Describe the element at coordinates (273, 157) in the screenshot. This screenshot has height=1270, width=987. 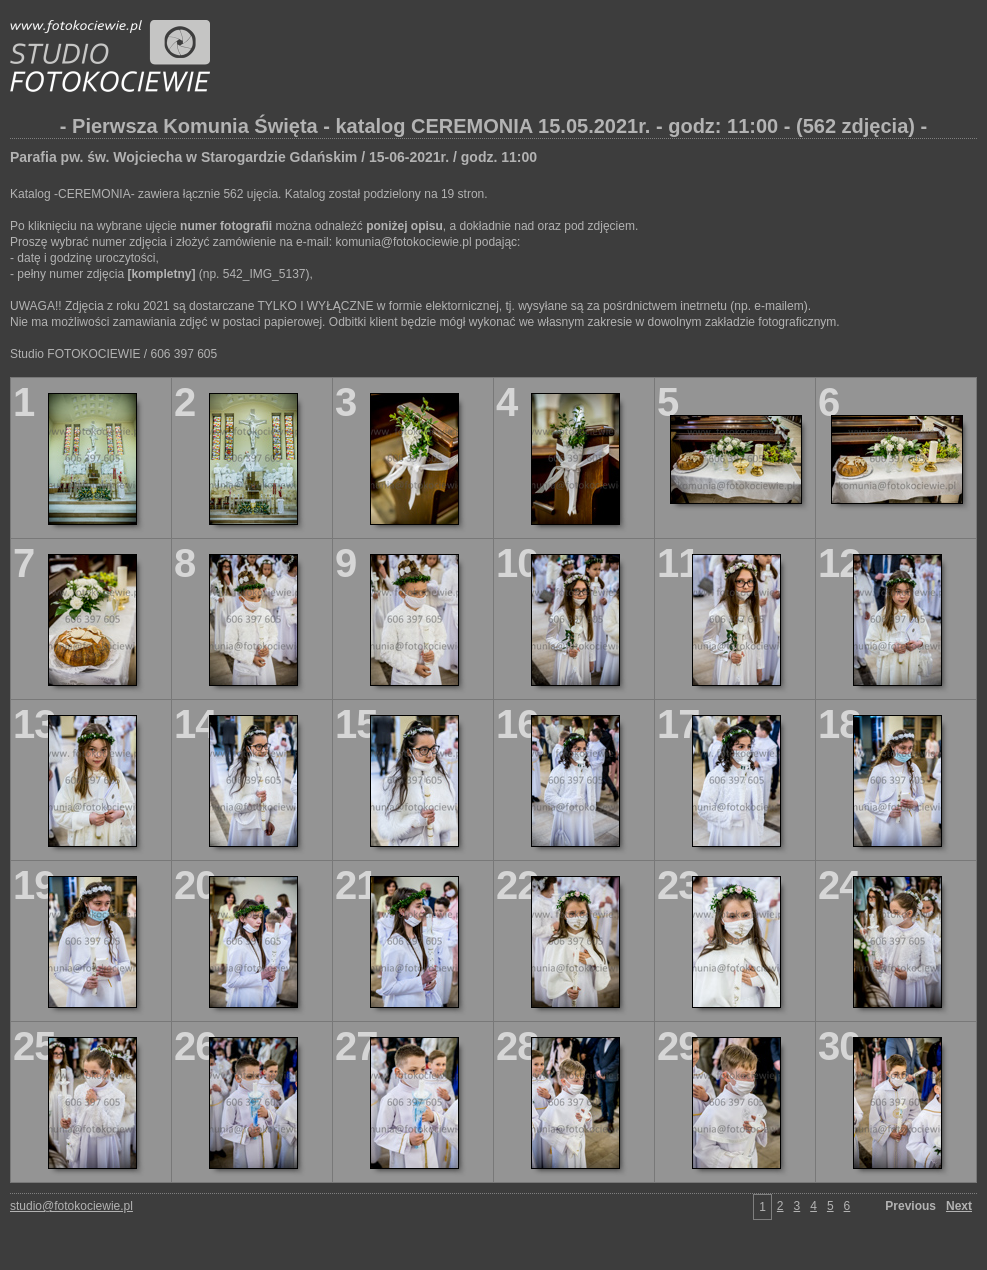
I see `Parafia pw. św. Wojciecha w Starogardzie Gdańskim / 15-06-2021r. / godz. 11:00` at that location.